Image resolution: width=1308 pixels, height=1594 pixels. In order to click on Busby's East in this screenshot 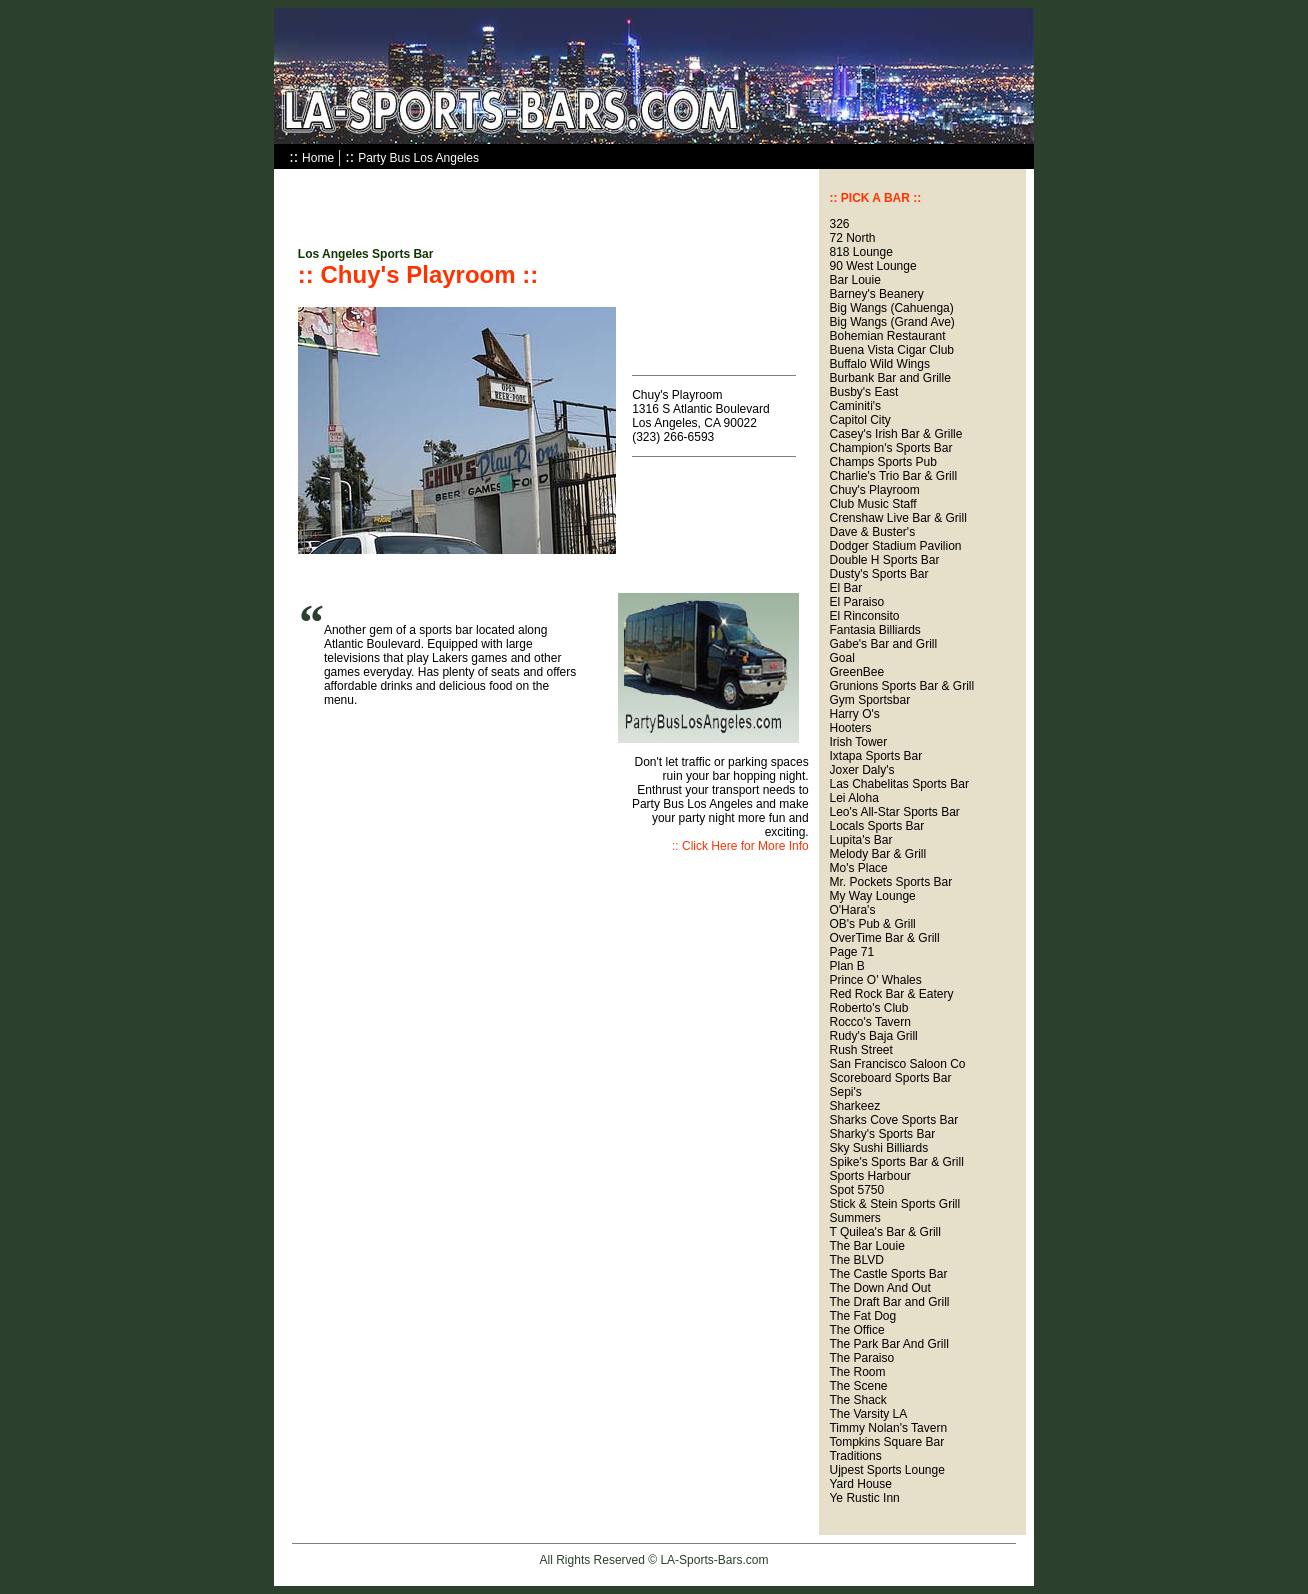, I will do `click(863, 392)`.